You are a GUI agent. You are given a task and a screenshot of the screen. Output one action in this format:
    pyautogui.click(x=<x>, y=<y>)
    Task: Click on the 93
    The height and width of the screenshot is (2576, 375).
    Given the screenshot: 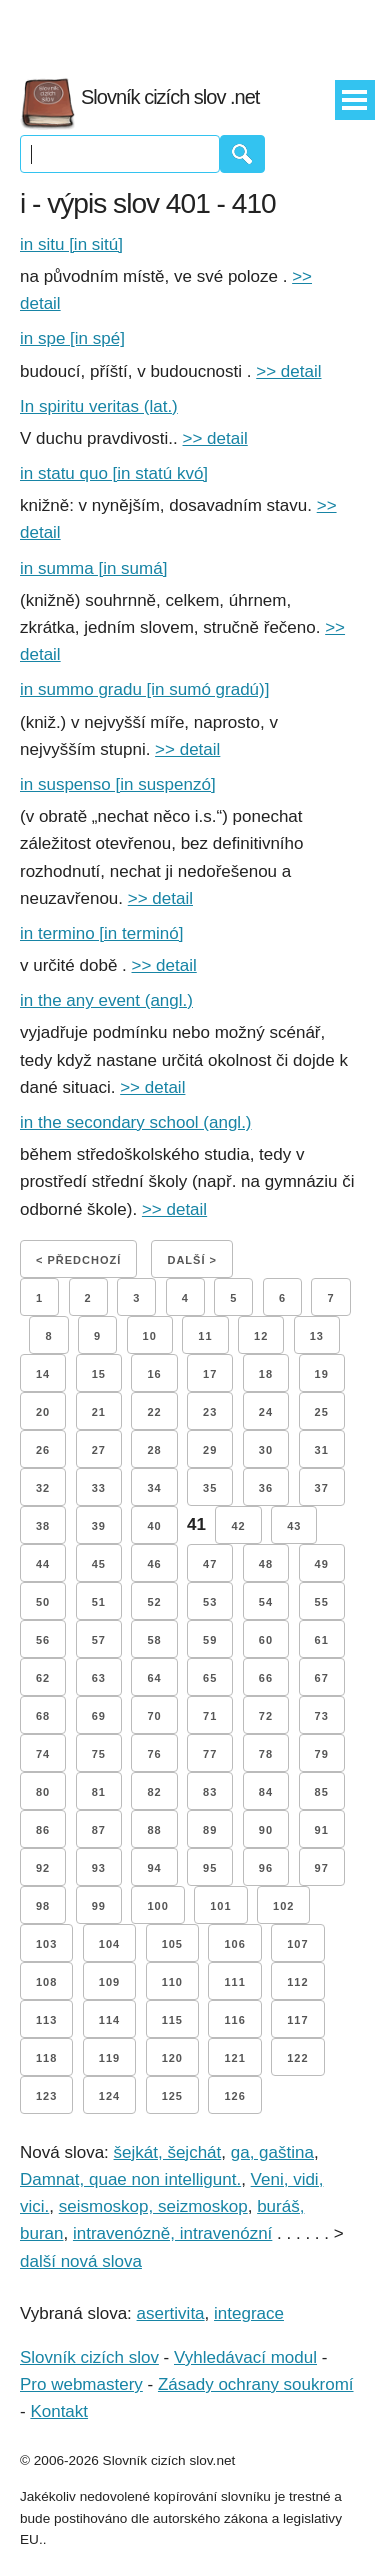 What is the action you would take?
    pyautogui.click(x=99, y=1868)
    